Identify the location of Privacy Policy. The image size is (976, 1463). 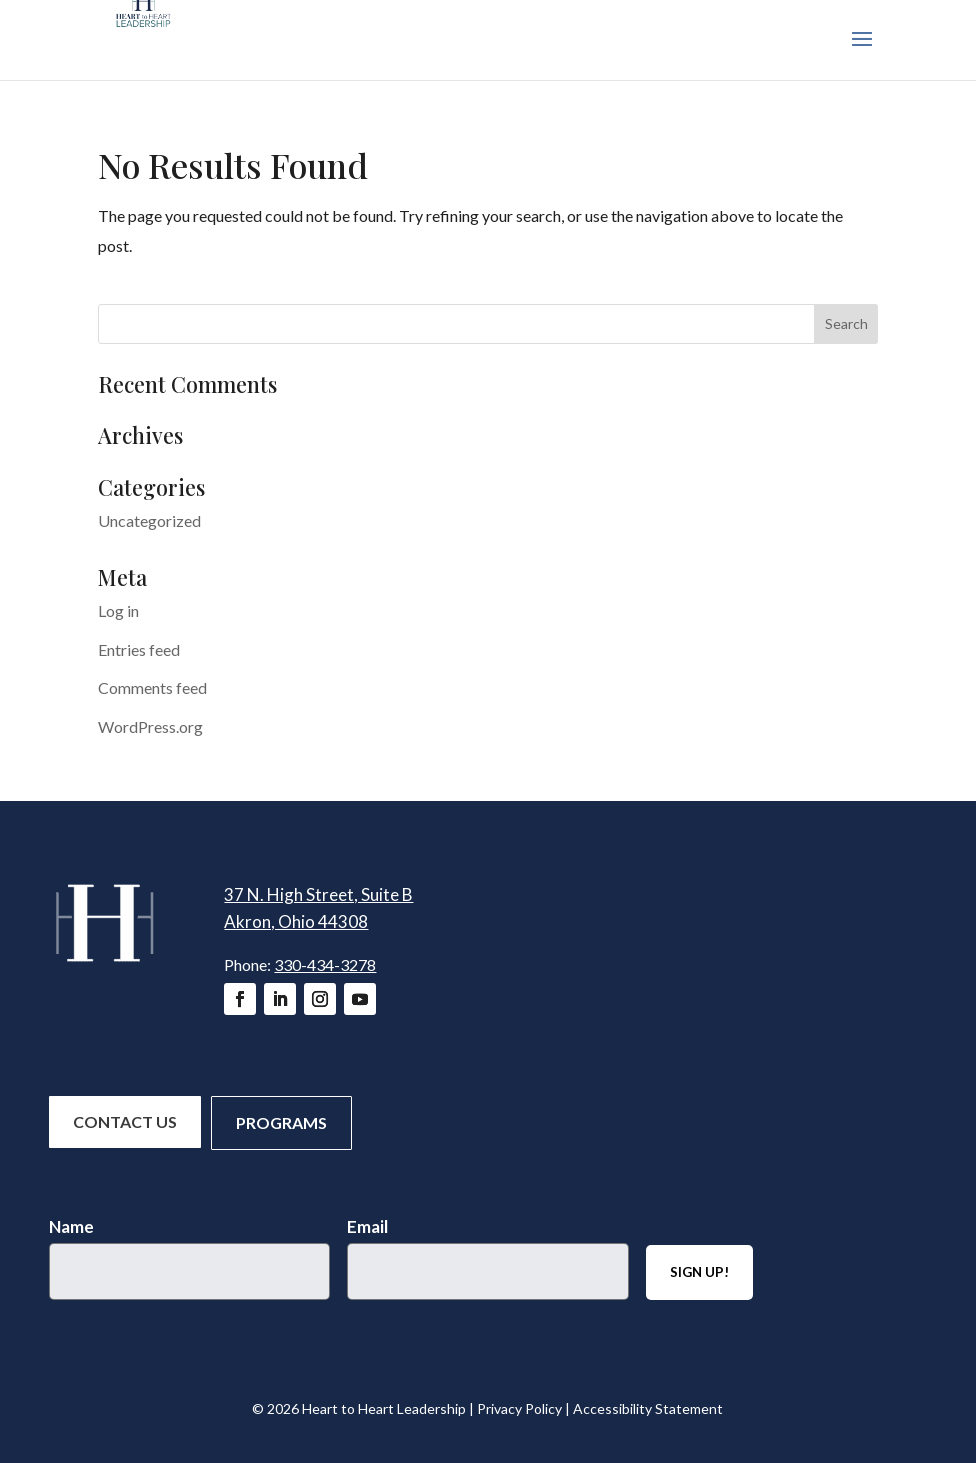
(519, 1408).